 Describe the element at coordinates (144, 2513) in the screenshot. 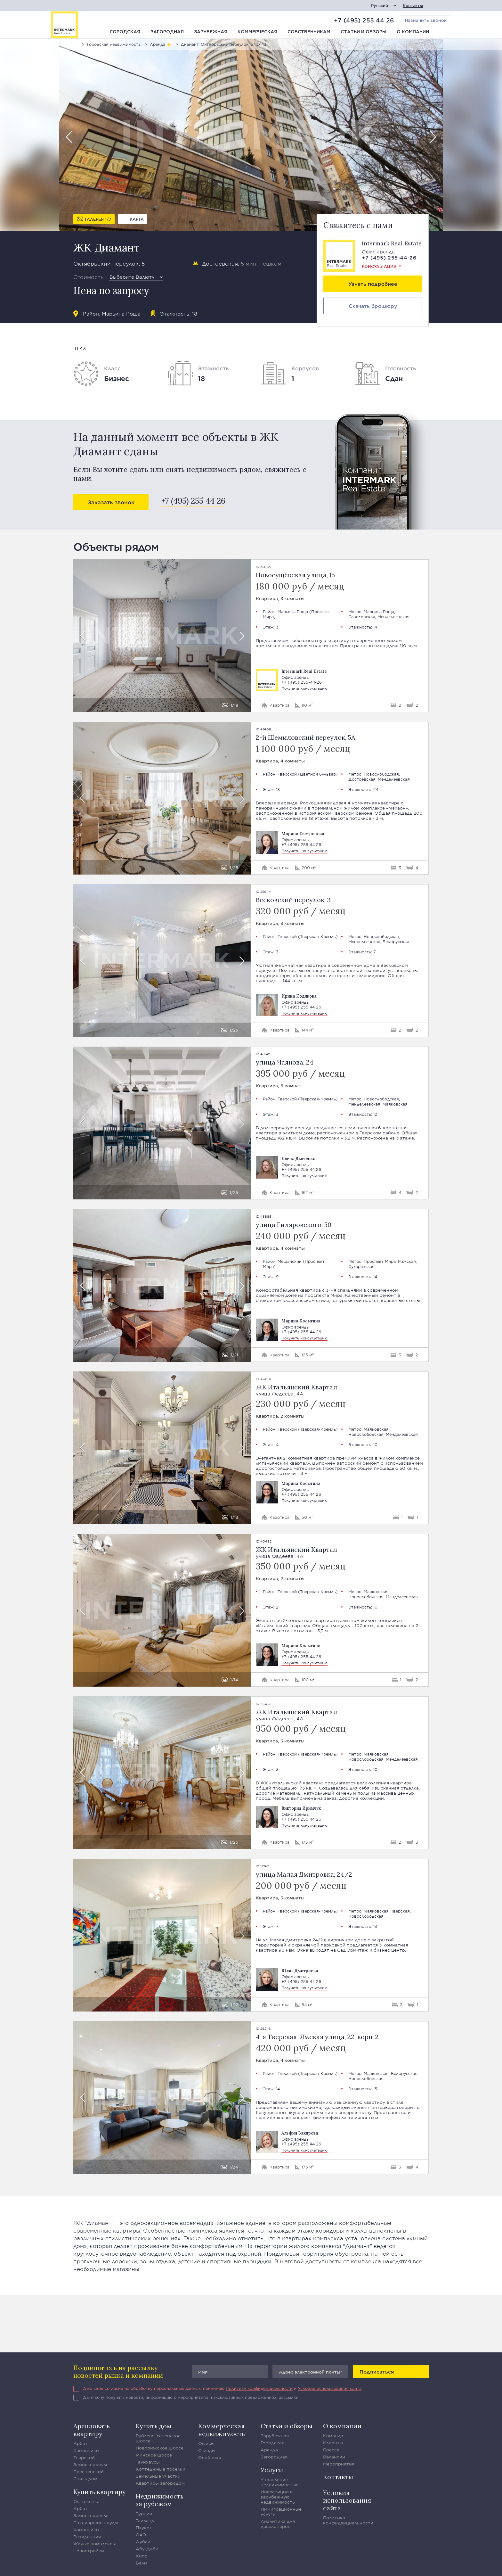

I see `Турция` at that location.